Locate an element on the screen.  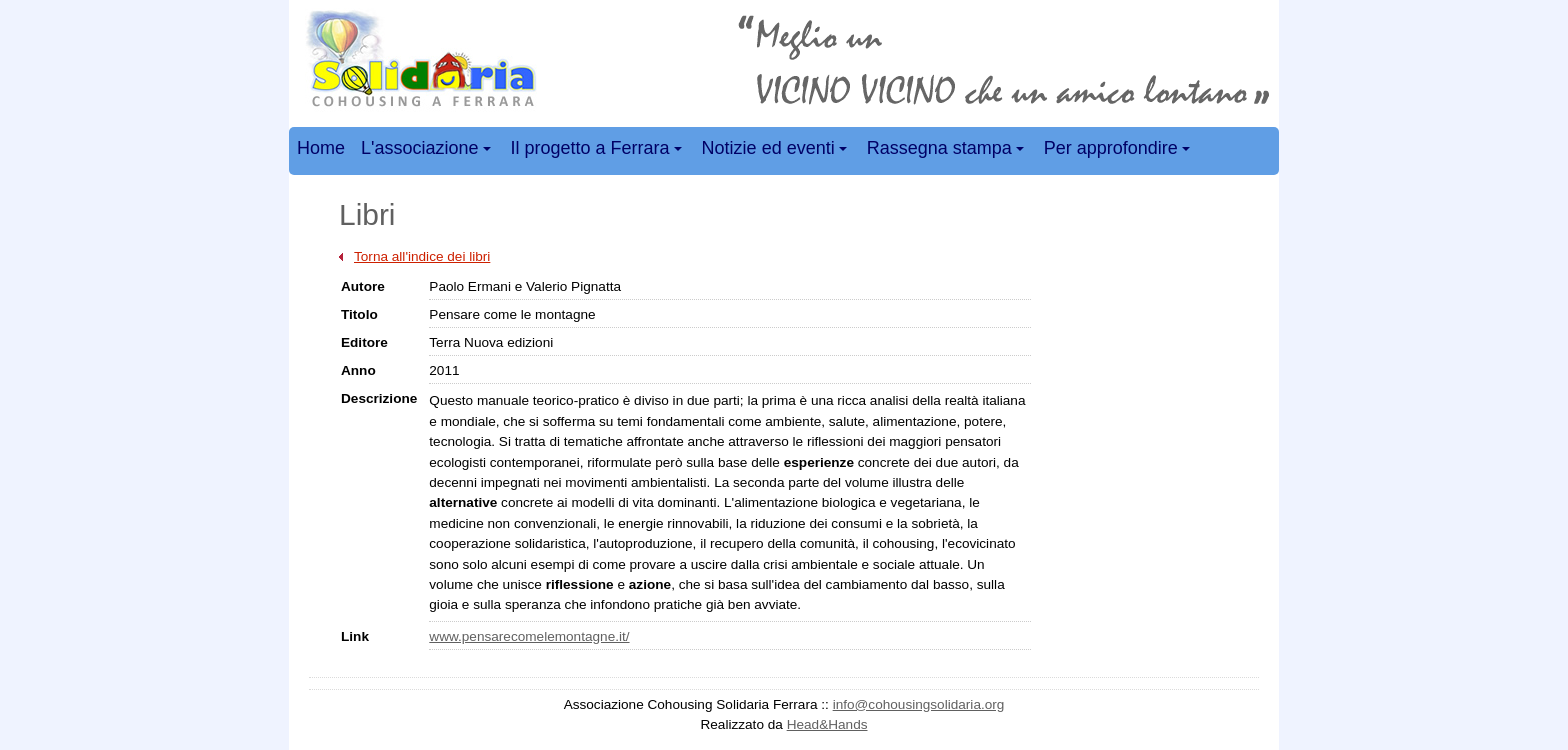
L'associazione is located at coordinates (428, 151).